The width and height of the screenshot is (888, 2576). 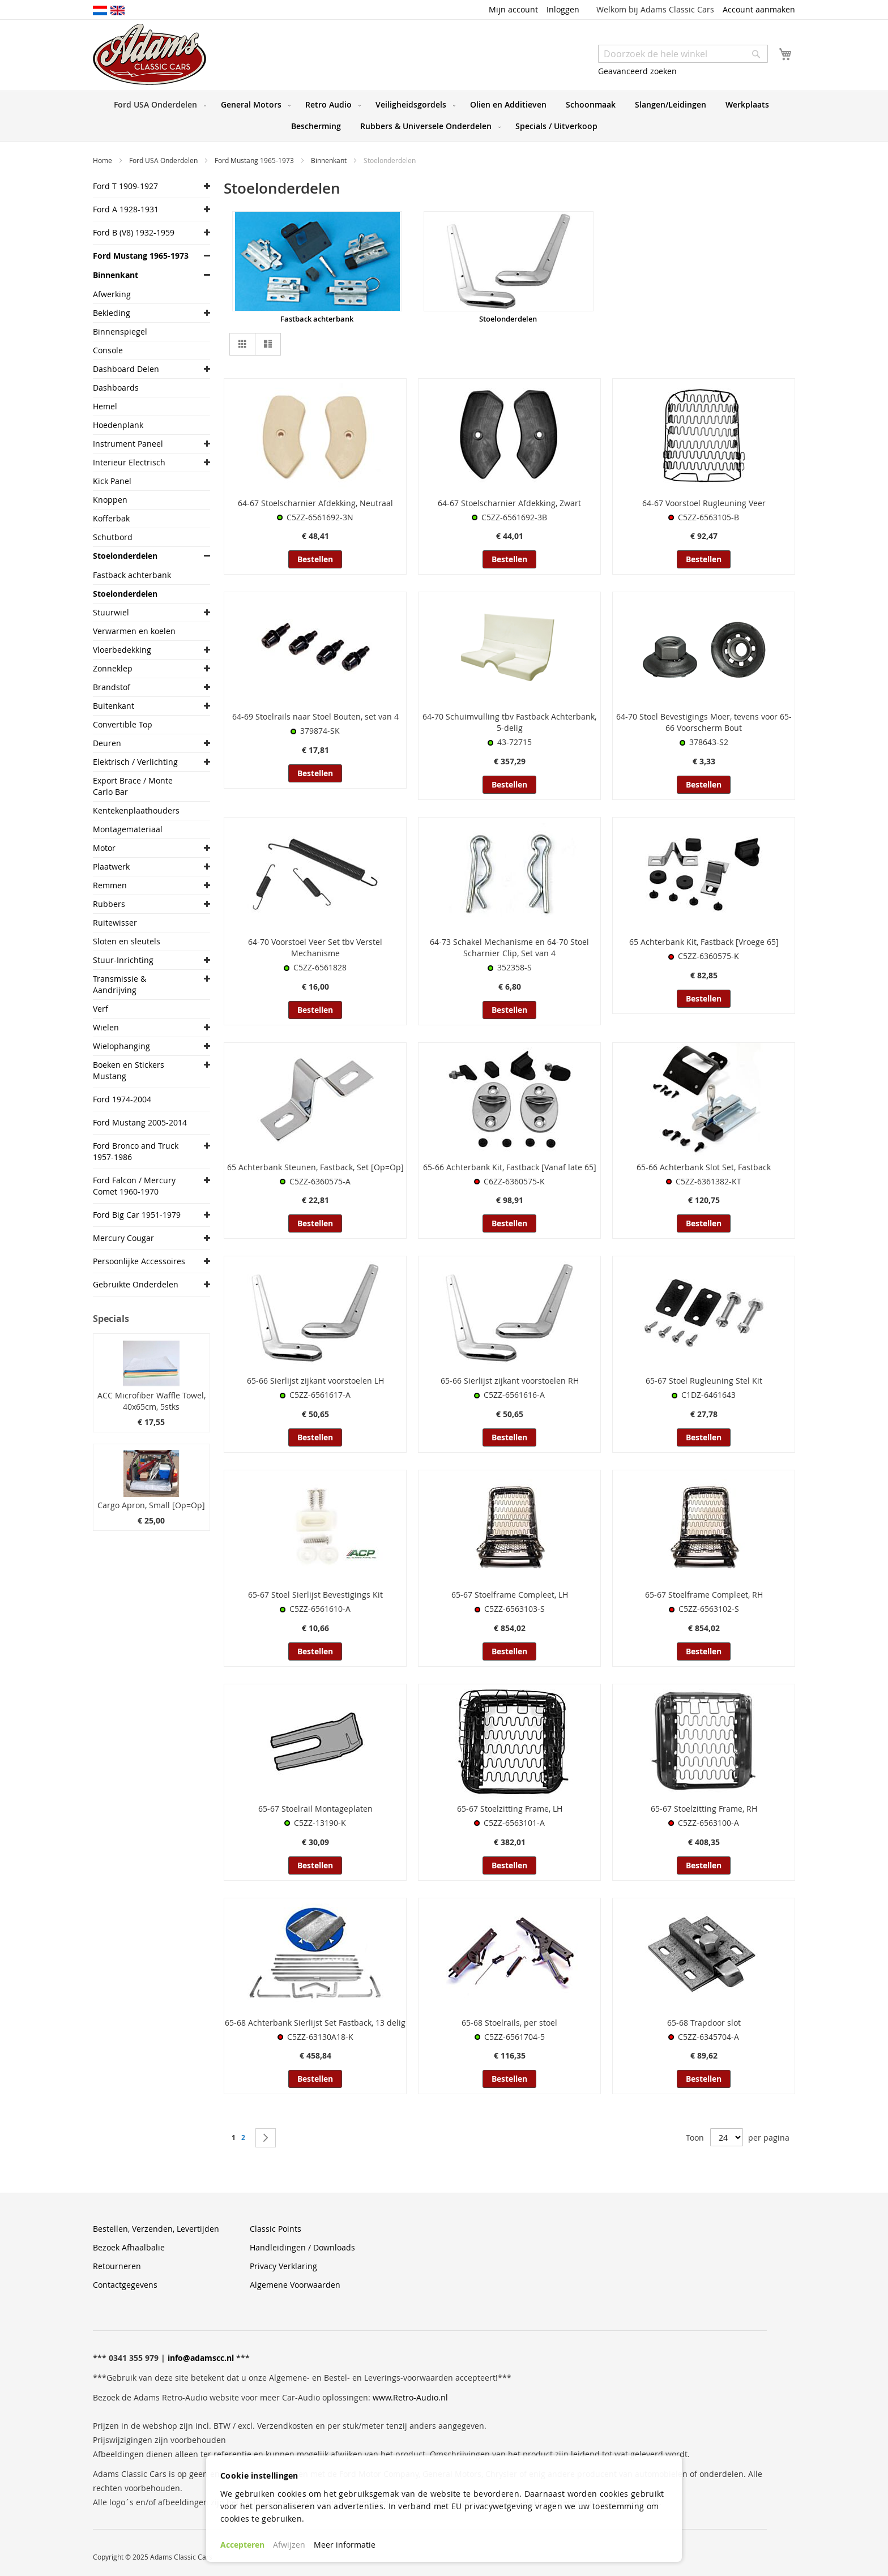 I want to click on Retourneren, so click(x=117, y=2266).